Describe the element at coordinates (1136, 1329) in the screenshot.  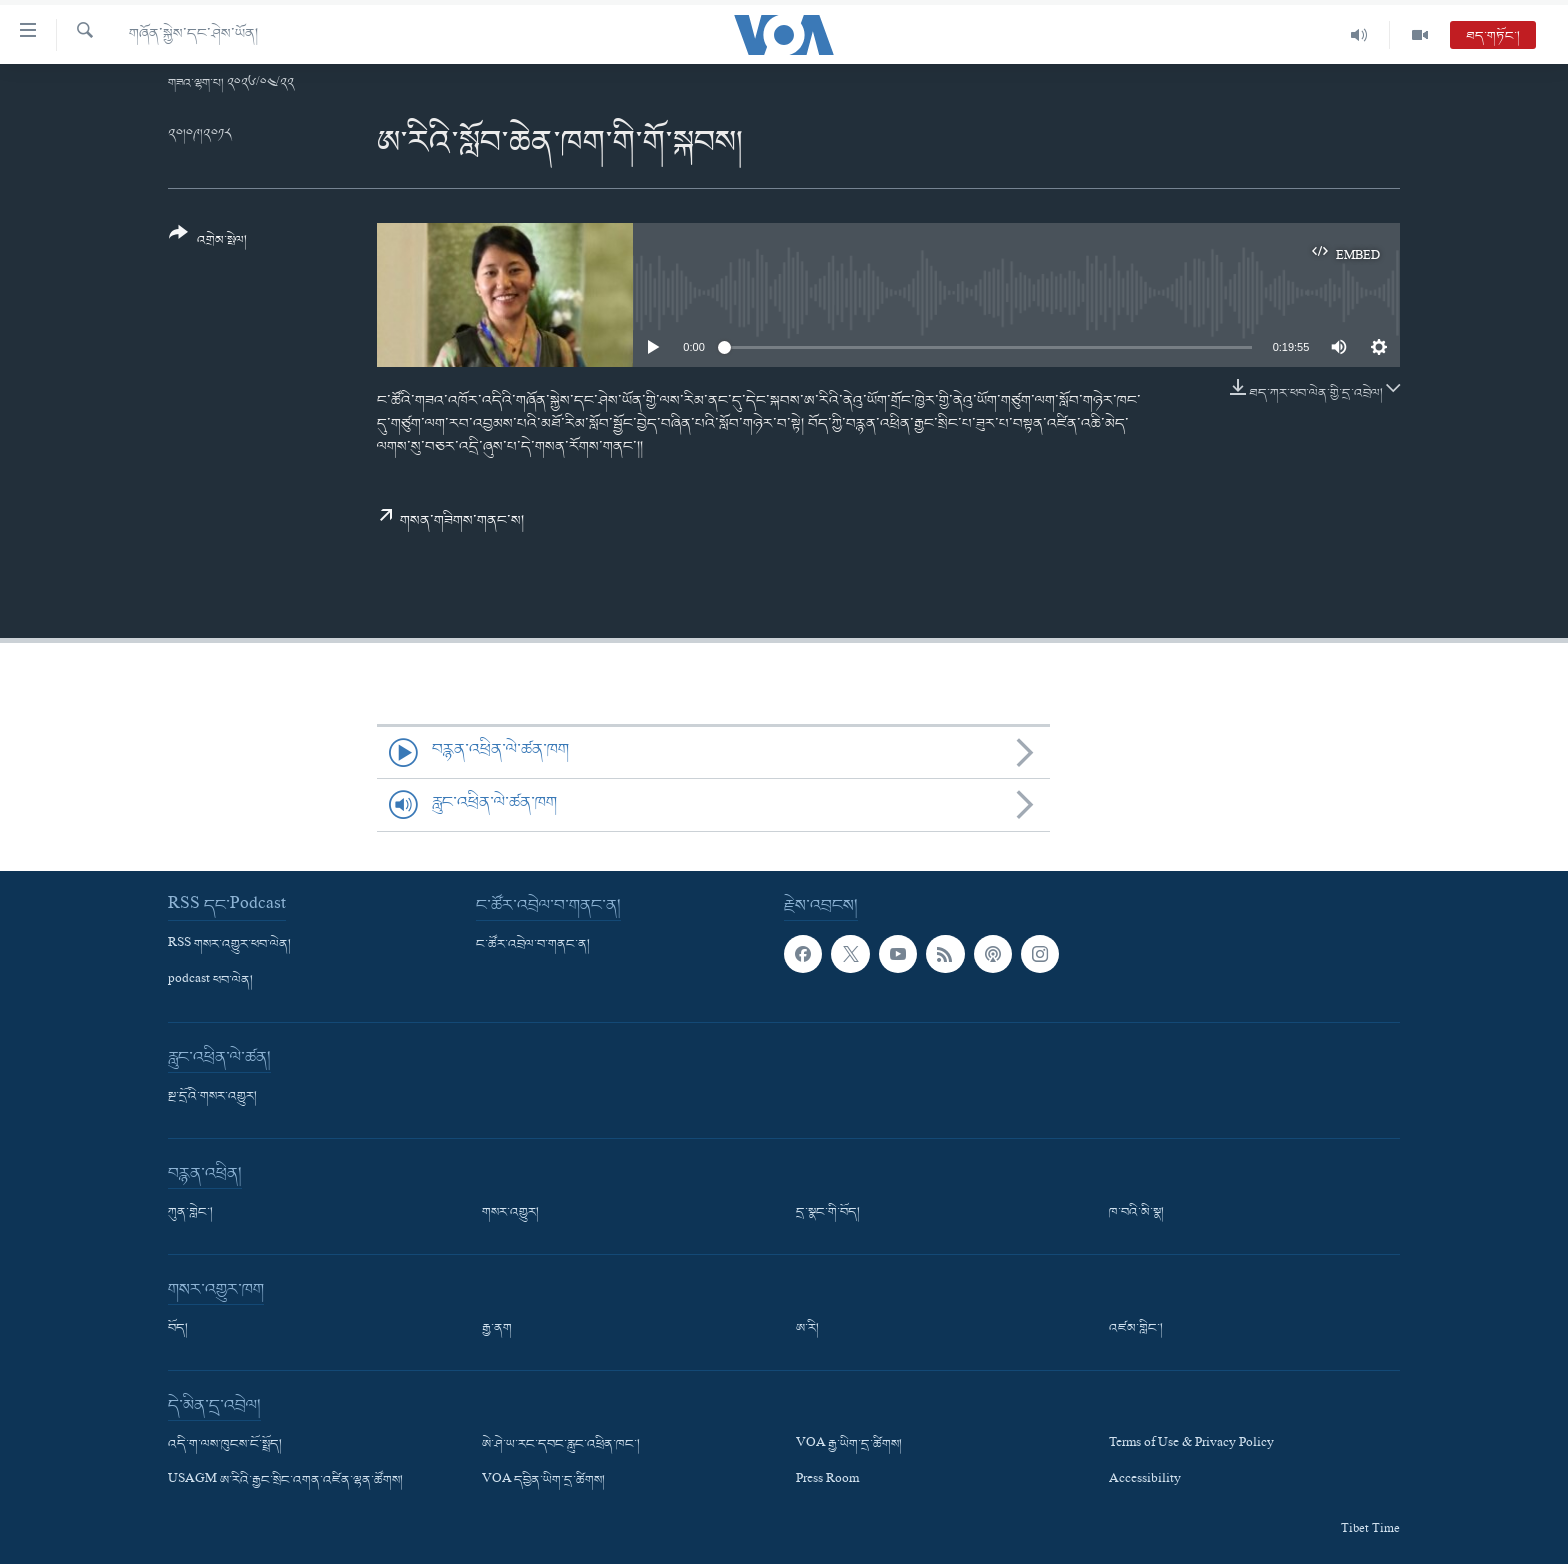
I see `འཛམ་གླིང་།` at that location.